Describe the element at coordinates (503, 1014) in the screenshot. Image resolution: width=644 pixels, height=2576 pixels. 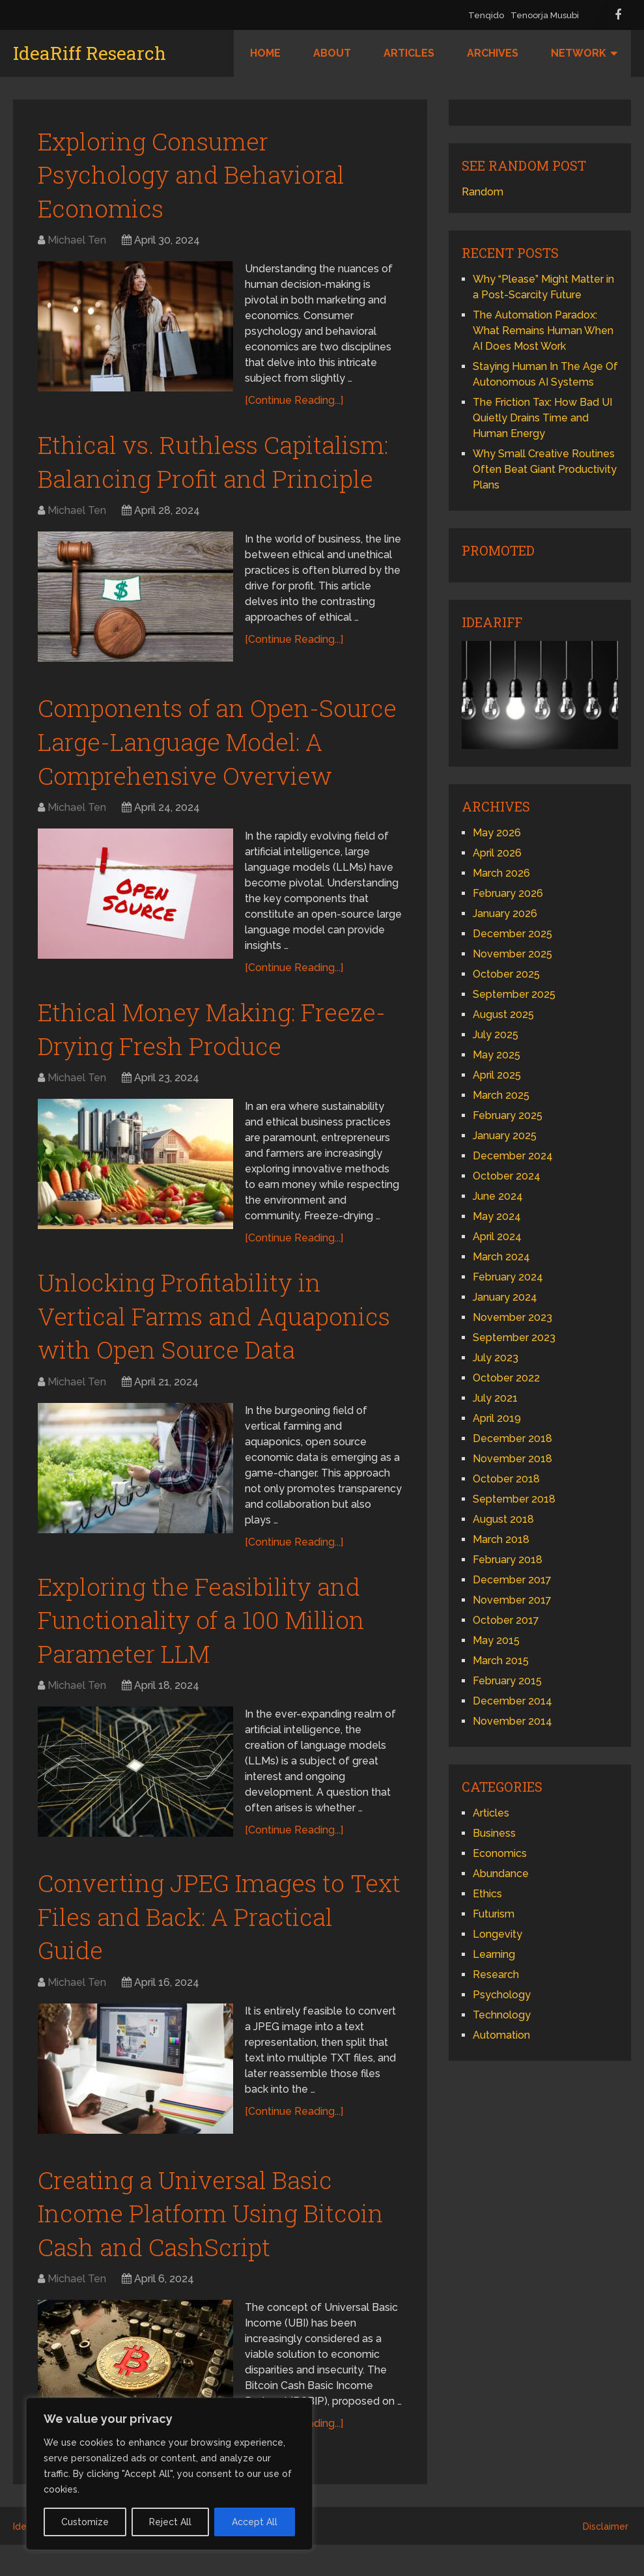
I see `August 2025` at that location.